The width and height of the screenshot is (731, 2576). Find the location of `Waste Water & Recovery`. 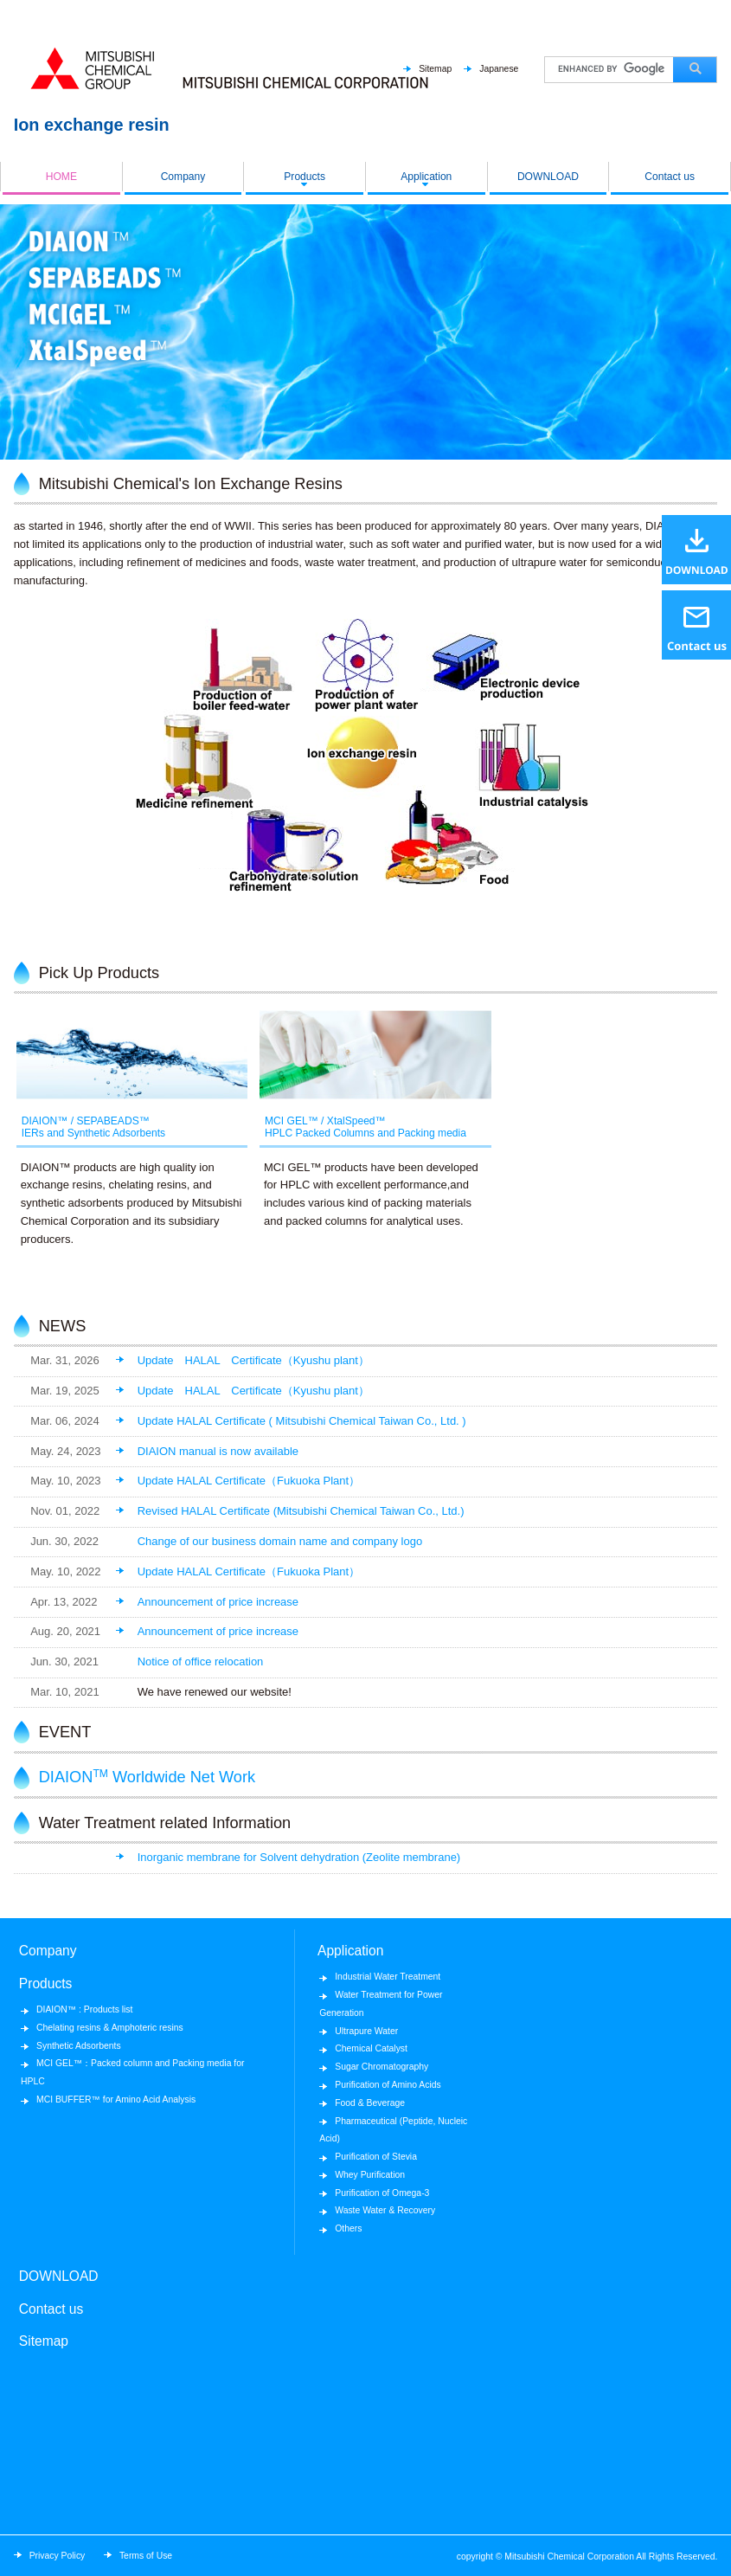

Waste Water & Recovery is located at coordinates (385, 2210).